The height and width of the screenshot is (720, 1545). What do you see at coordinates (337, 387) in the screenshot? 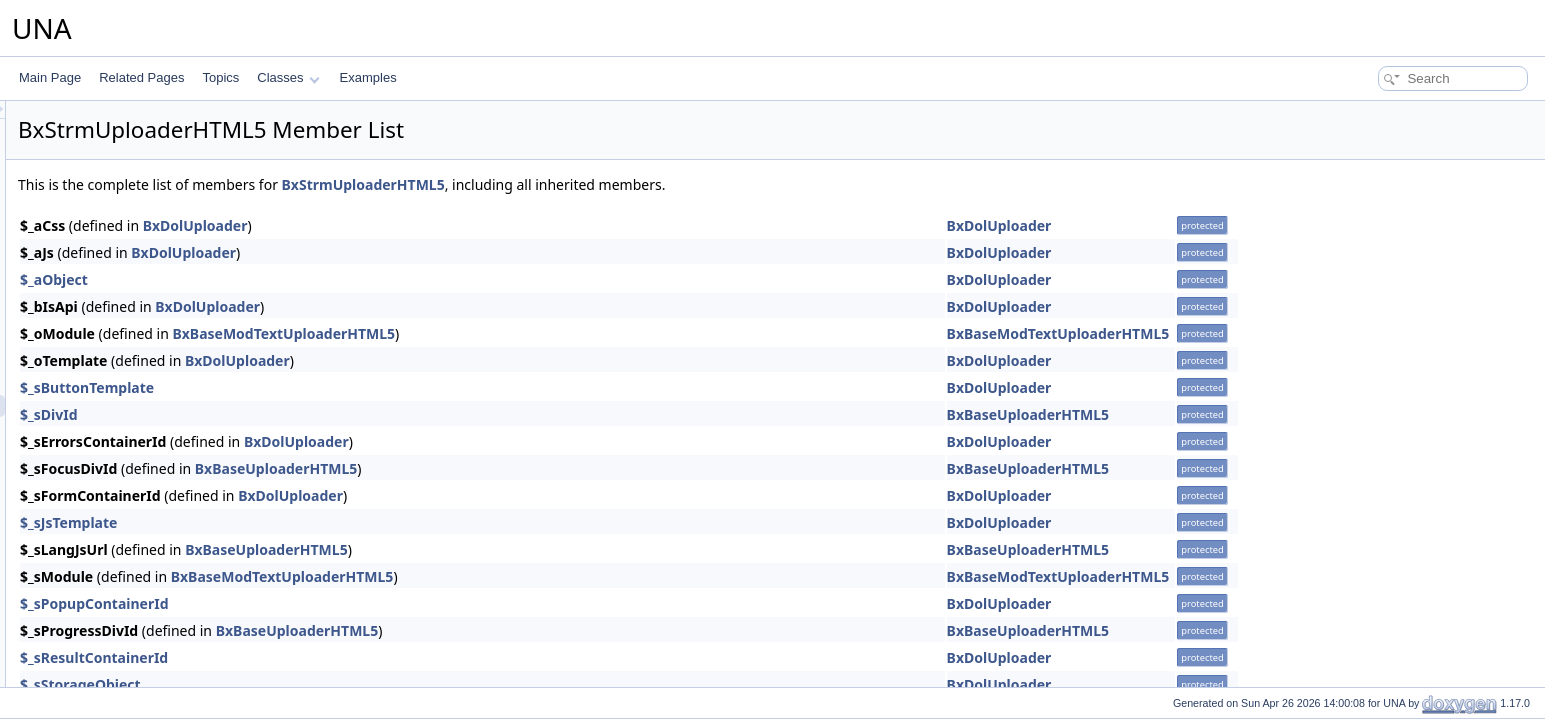
I see `$_sButtonTemplate` at bounding box center [337, 387].